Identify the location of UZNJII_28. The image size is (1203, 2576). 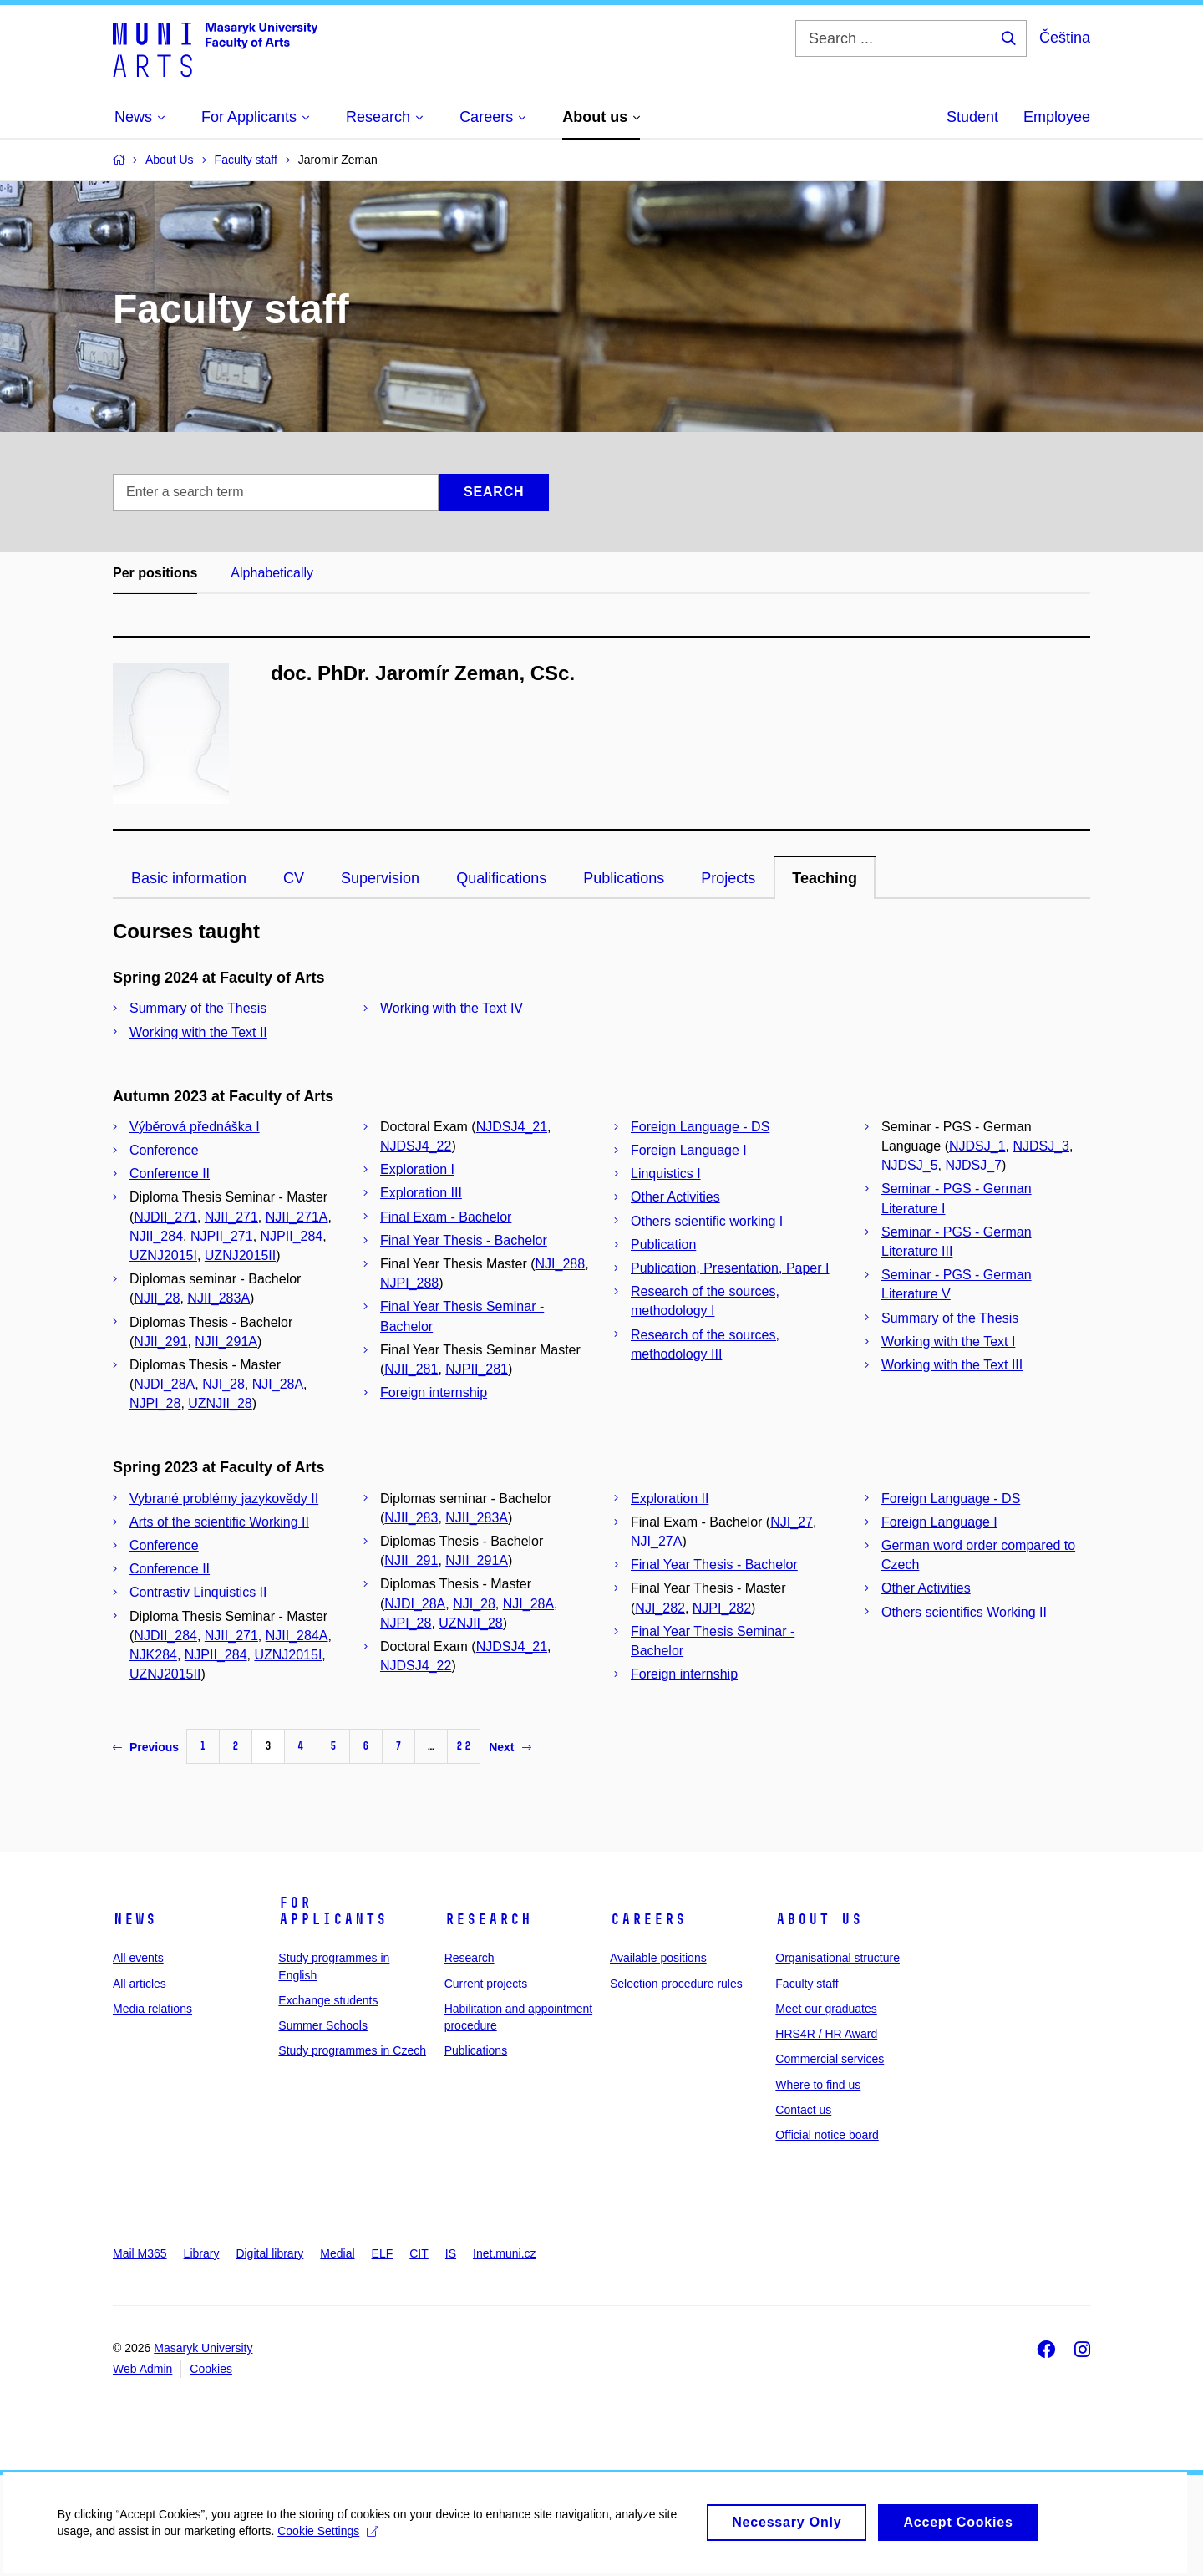
(219, 1403).